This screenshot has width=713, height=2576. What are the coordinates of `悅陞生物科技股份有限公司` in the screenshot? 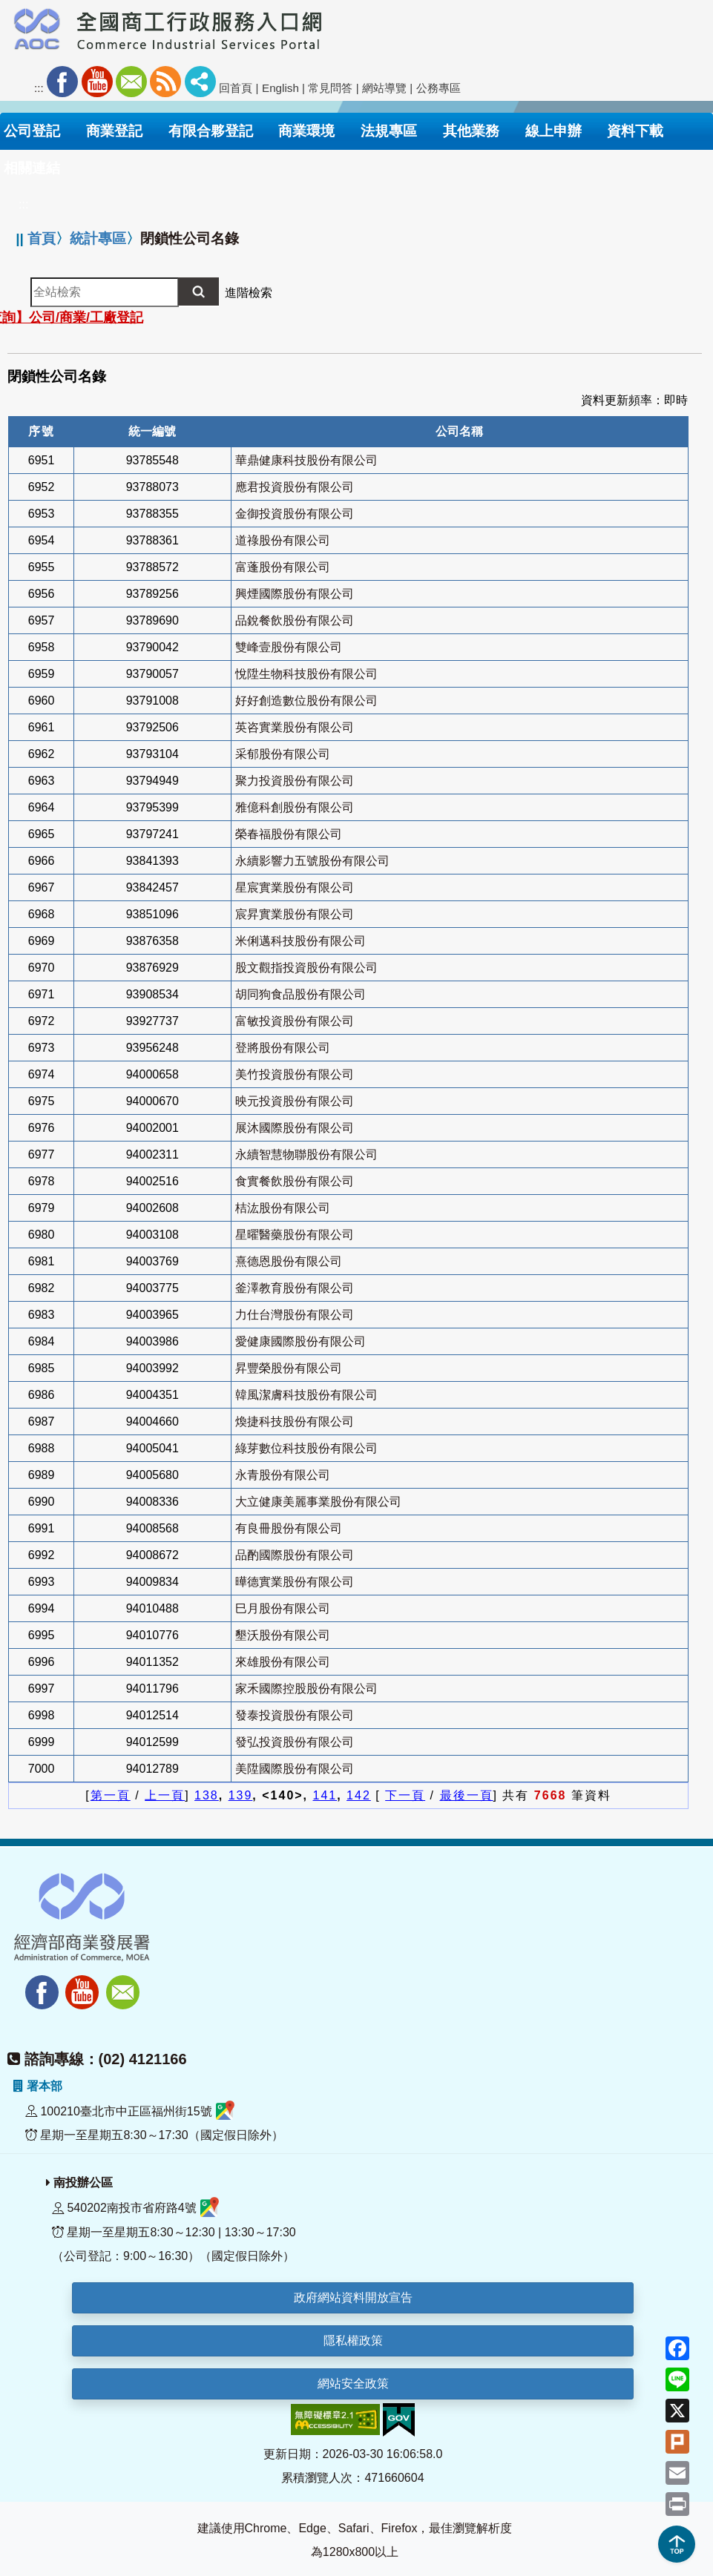 It's located at (306, 674).